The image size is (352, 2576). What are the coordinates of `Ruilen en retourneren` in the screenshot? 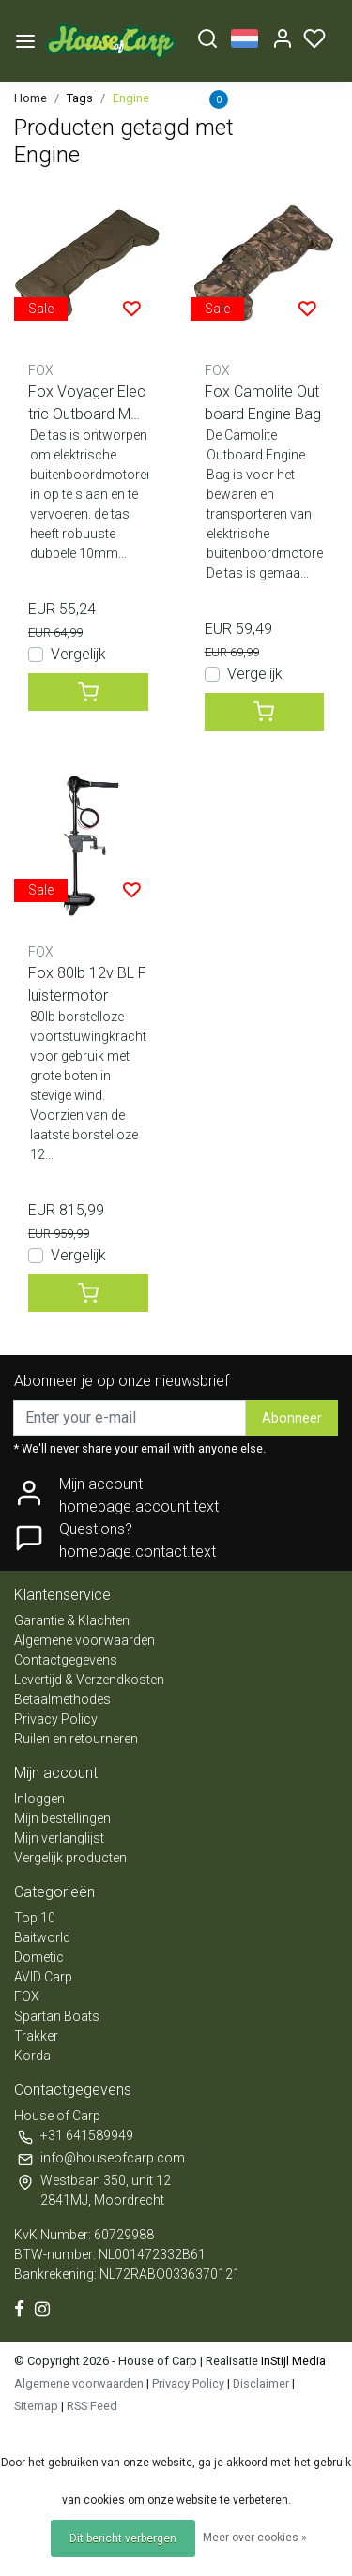 It's located at (76, 1738).